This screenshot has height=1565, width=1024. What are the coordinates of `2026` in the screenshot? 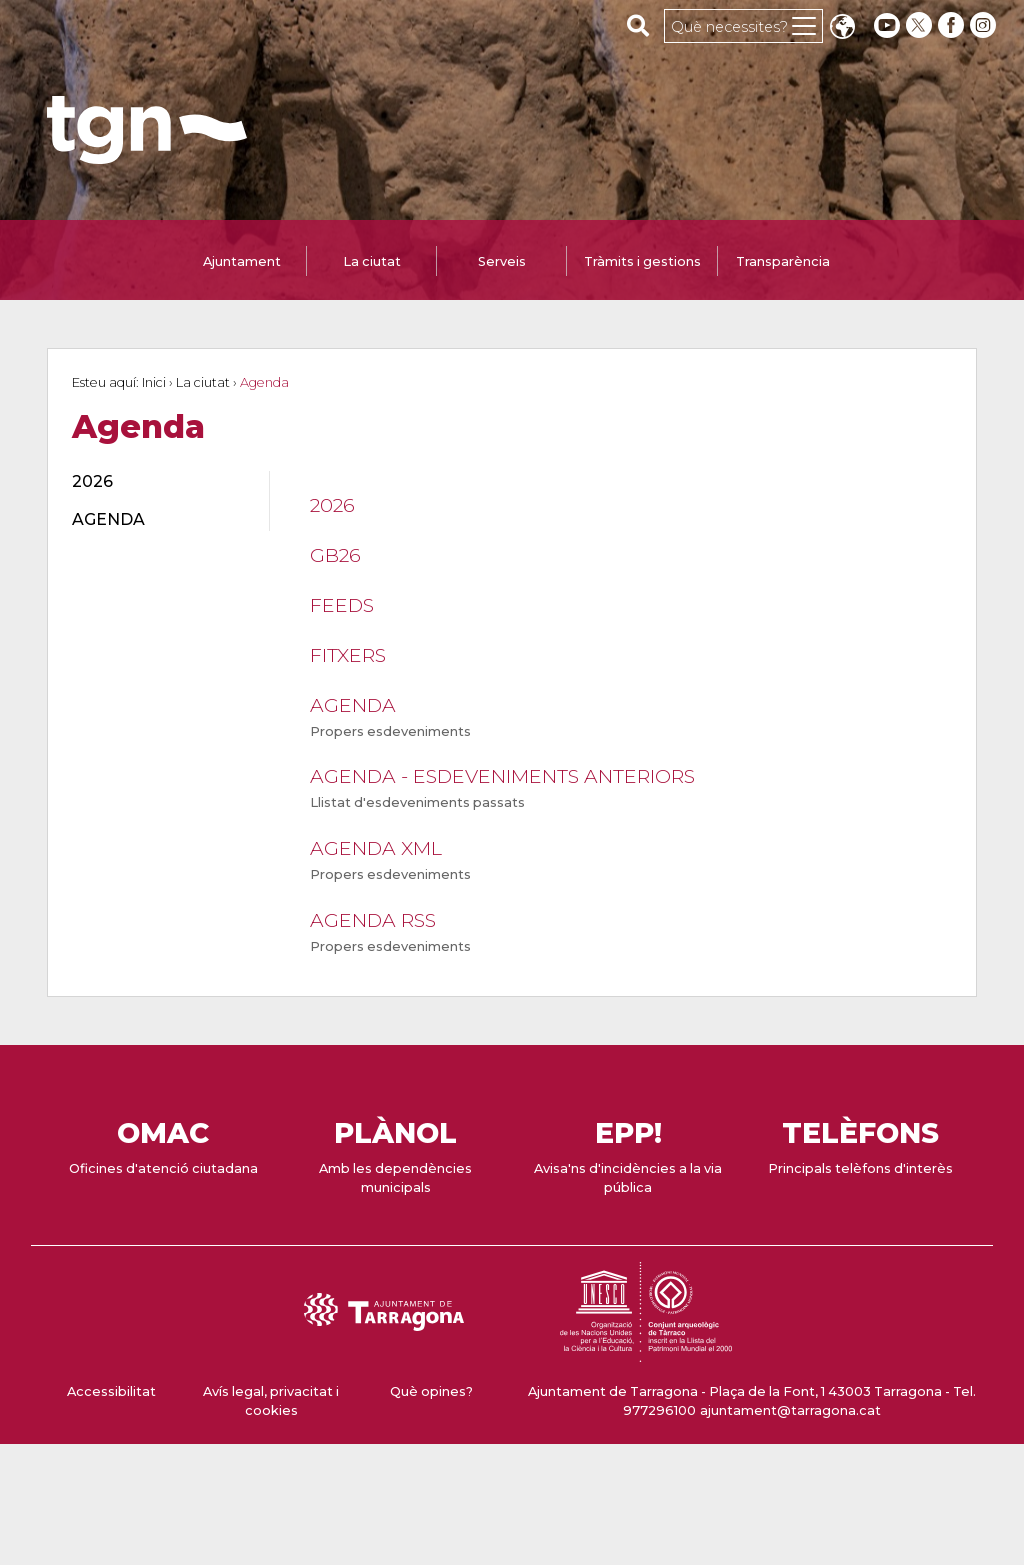 It's located at (332, 505).